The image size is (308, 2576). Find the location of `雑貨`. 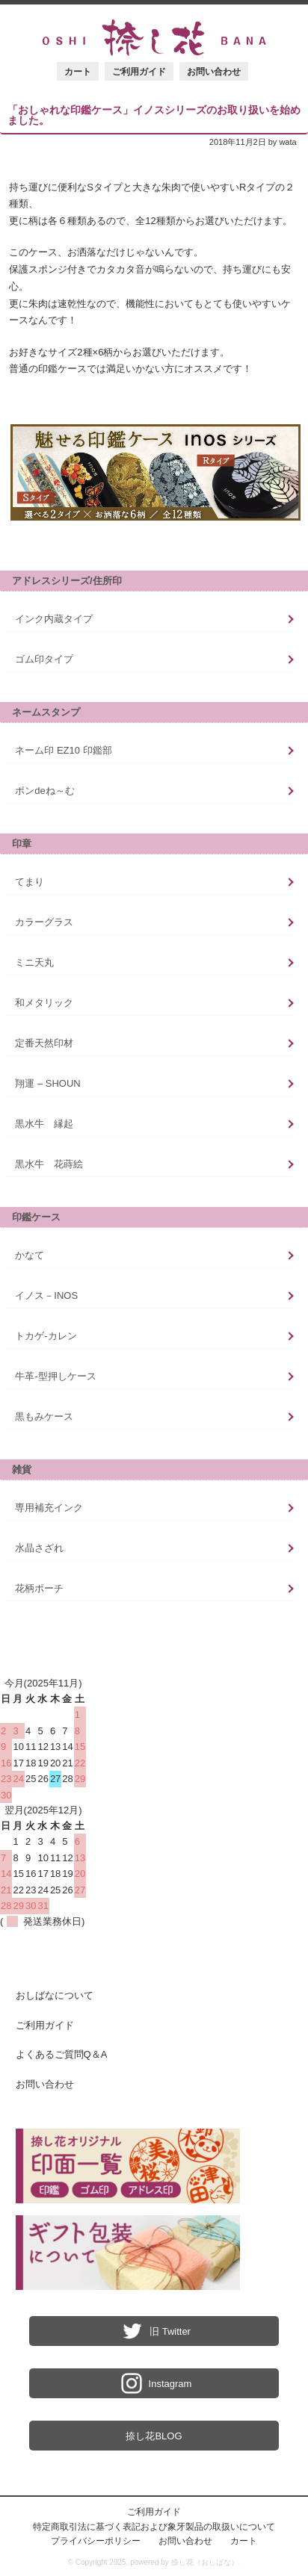

雑貨 is located at coordinates (21, 1469).